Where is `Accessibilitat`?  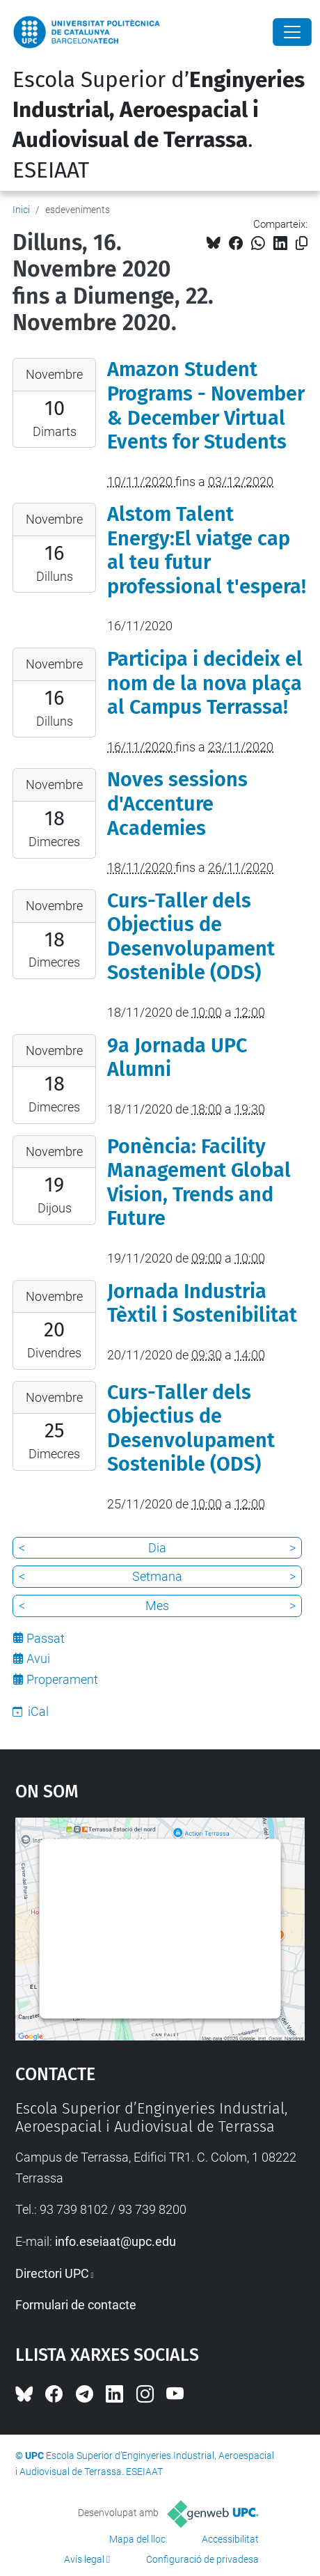
Accessibilitat is located at coordinates (230, 2539).